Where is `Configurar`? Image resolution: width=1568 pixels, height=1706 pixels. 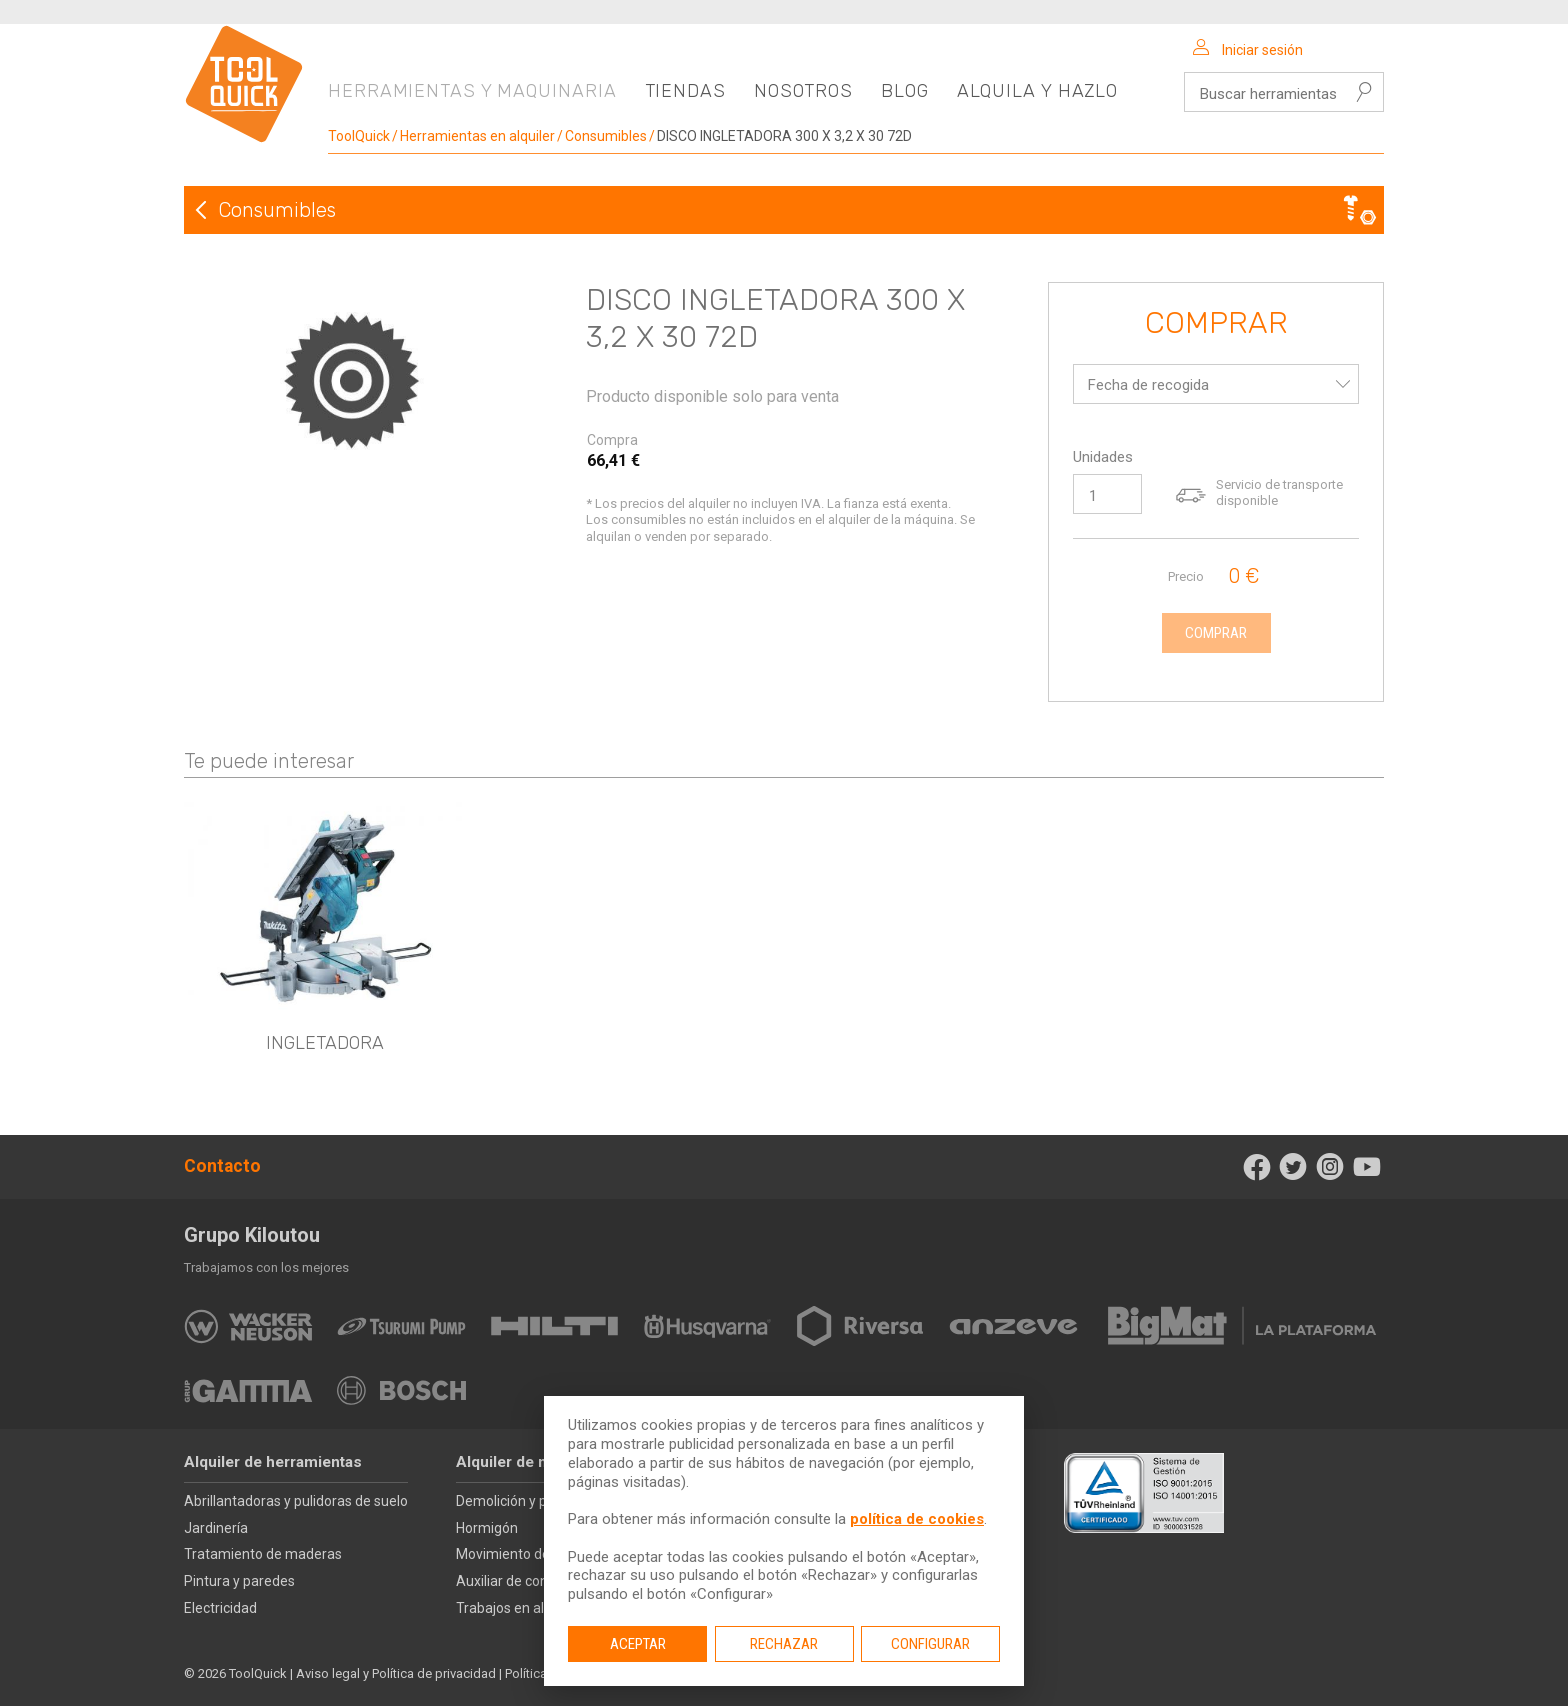
Configurar is located at coordinates (930, 1644).